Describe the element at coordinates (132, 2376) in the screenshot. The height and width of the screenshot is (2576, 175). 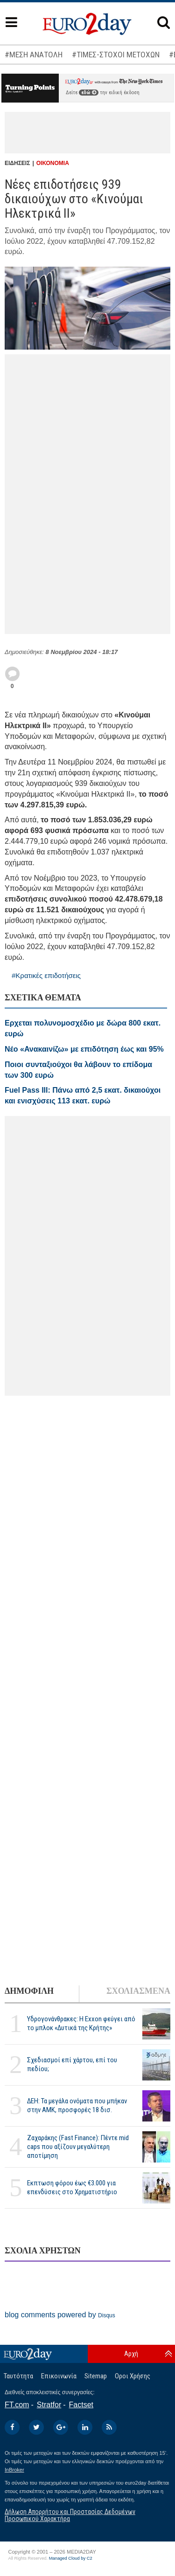
I see `Οροι Χρήσης` at that location.